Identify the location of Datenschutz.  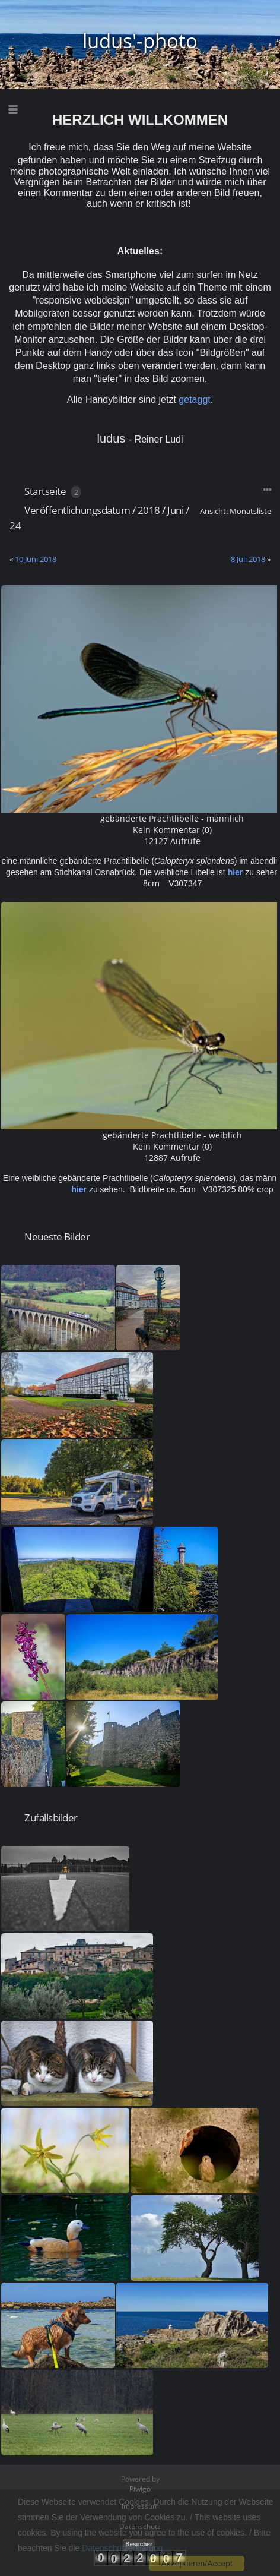
(140, 2526).